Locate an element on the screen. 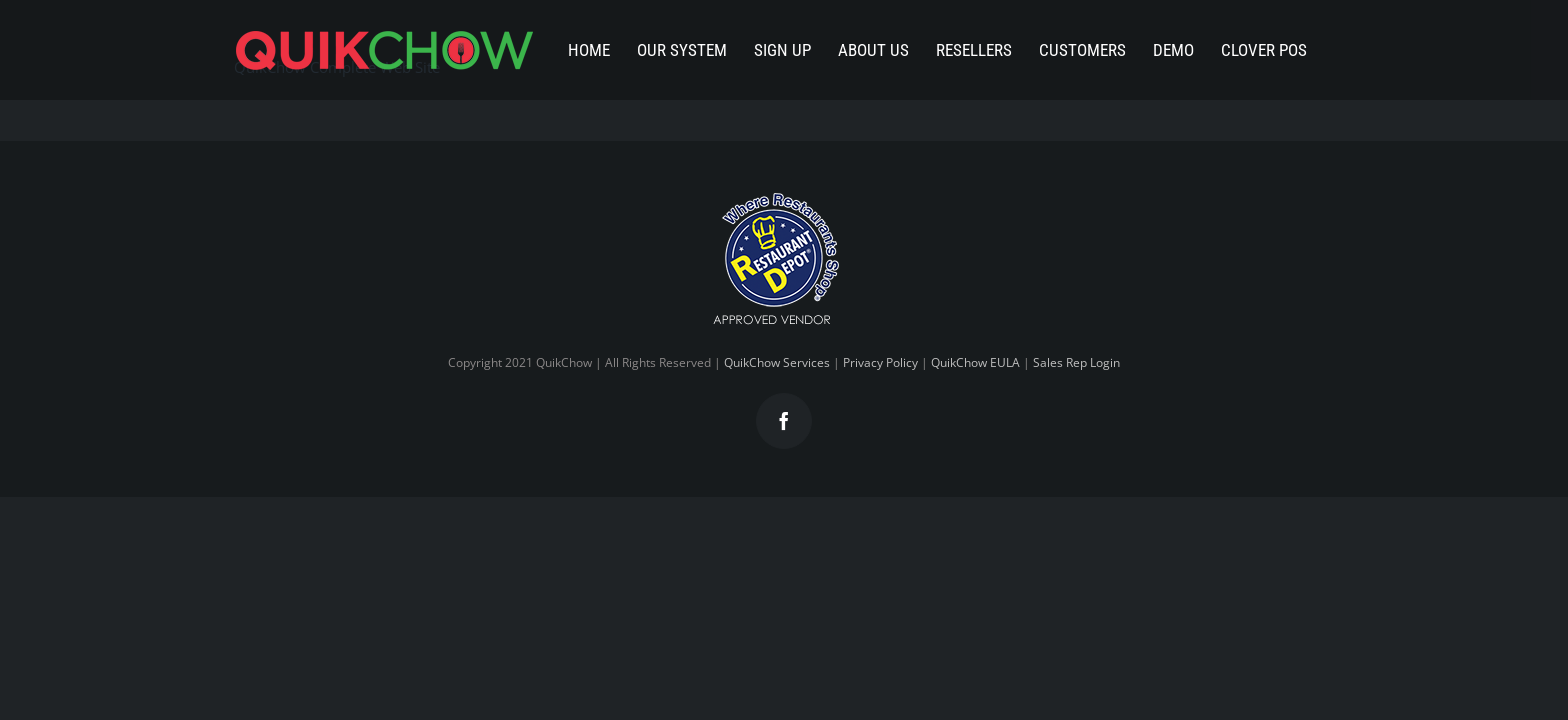 This screenshot has height=720, width=1568. Sales Rep Login is located at coordinates (1076, 362).